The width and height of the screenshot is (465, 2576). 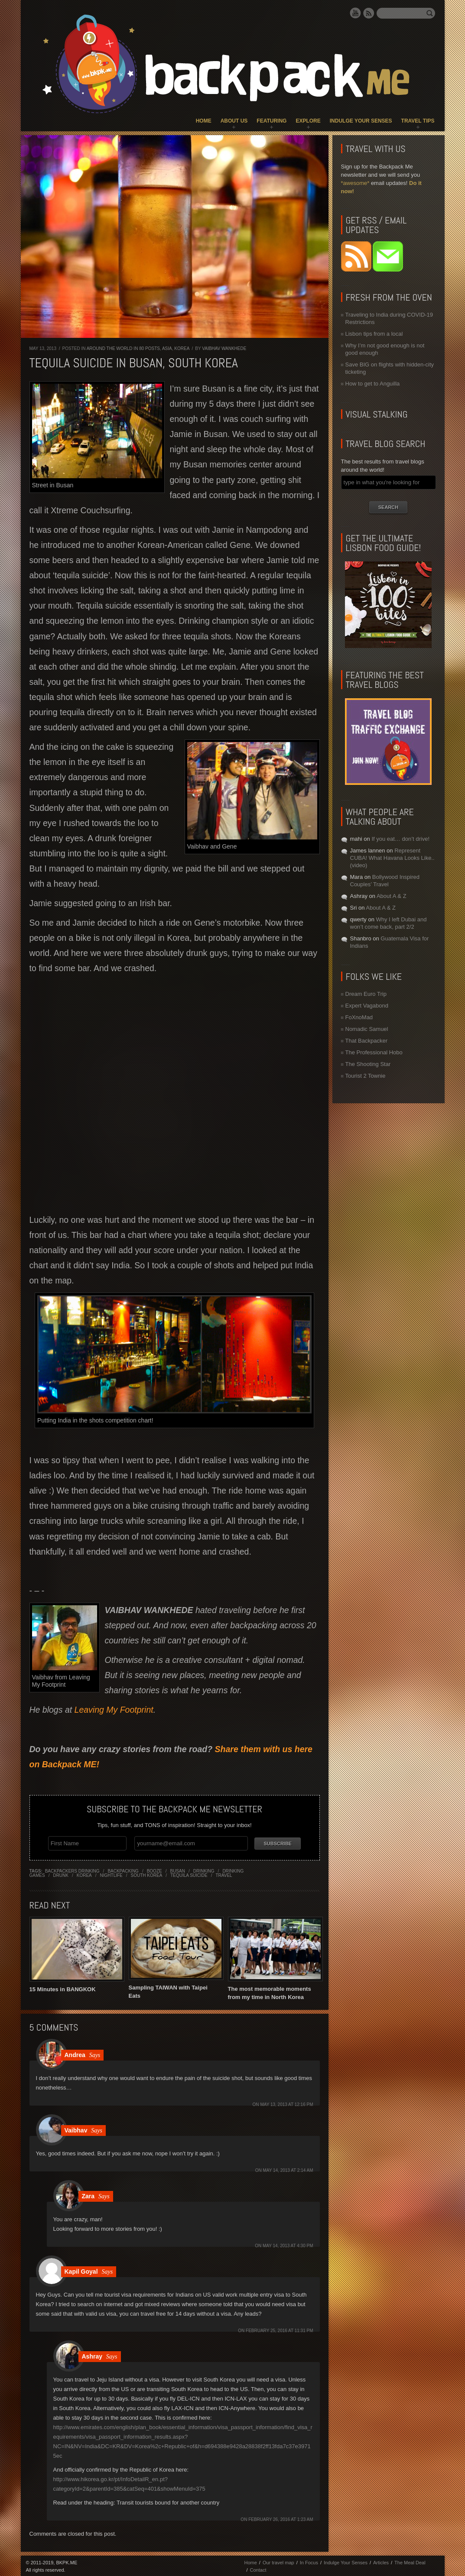 I want to click on In Focus, so click(x=309, y=2561).